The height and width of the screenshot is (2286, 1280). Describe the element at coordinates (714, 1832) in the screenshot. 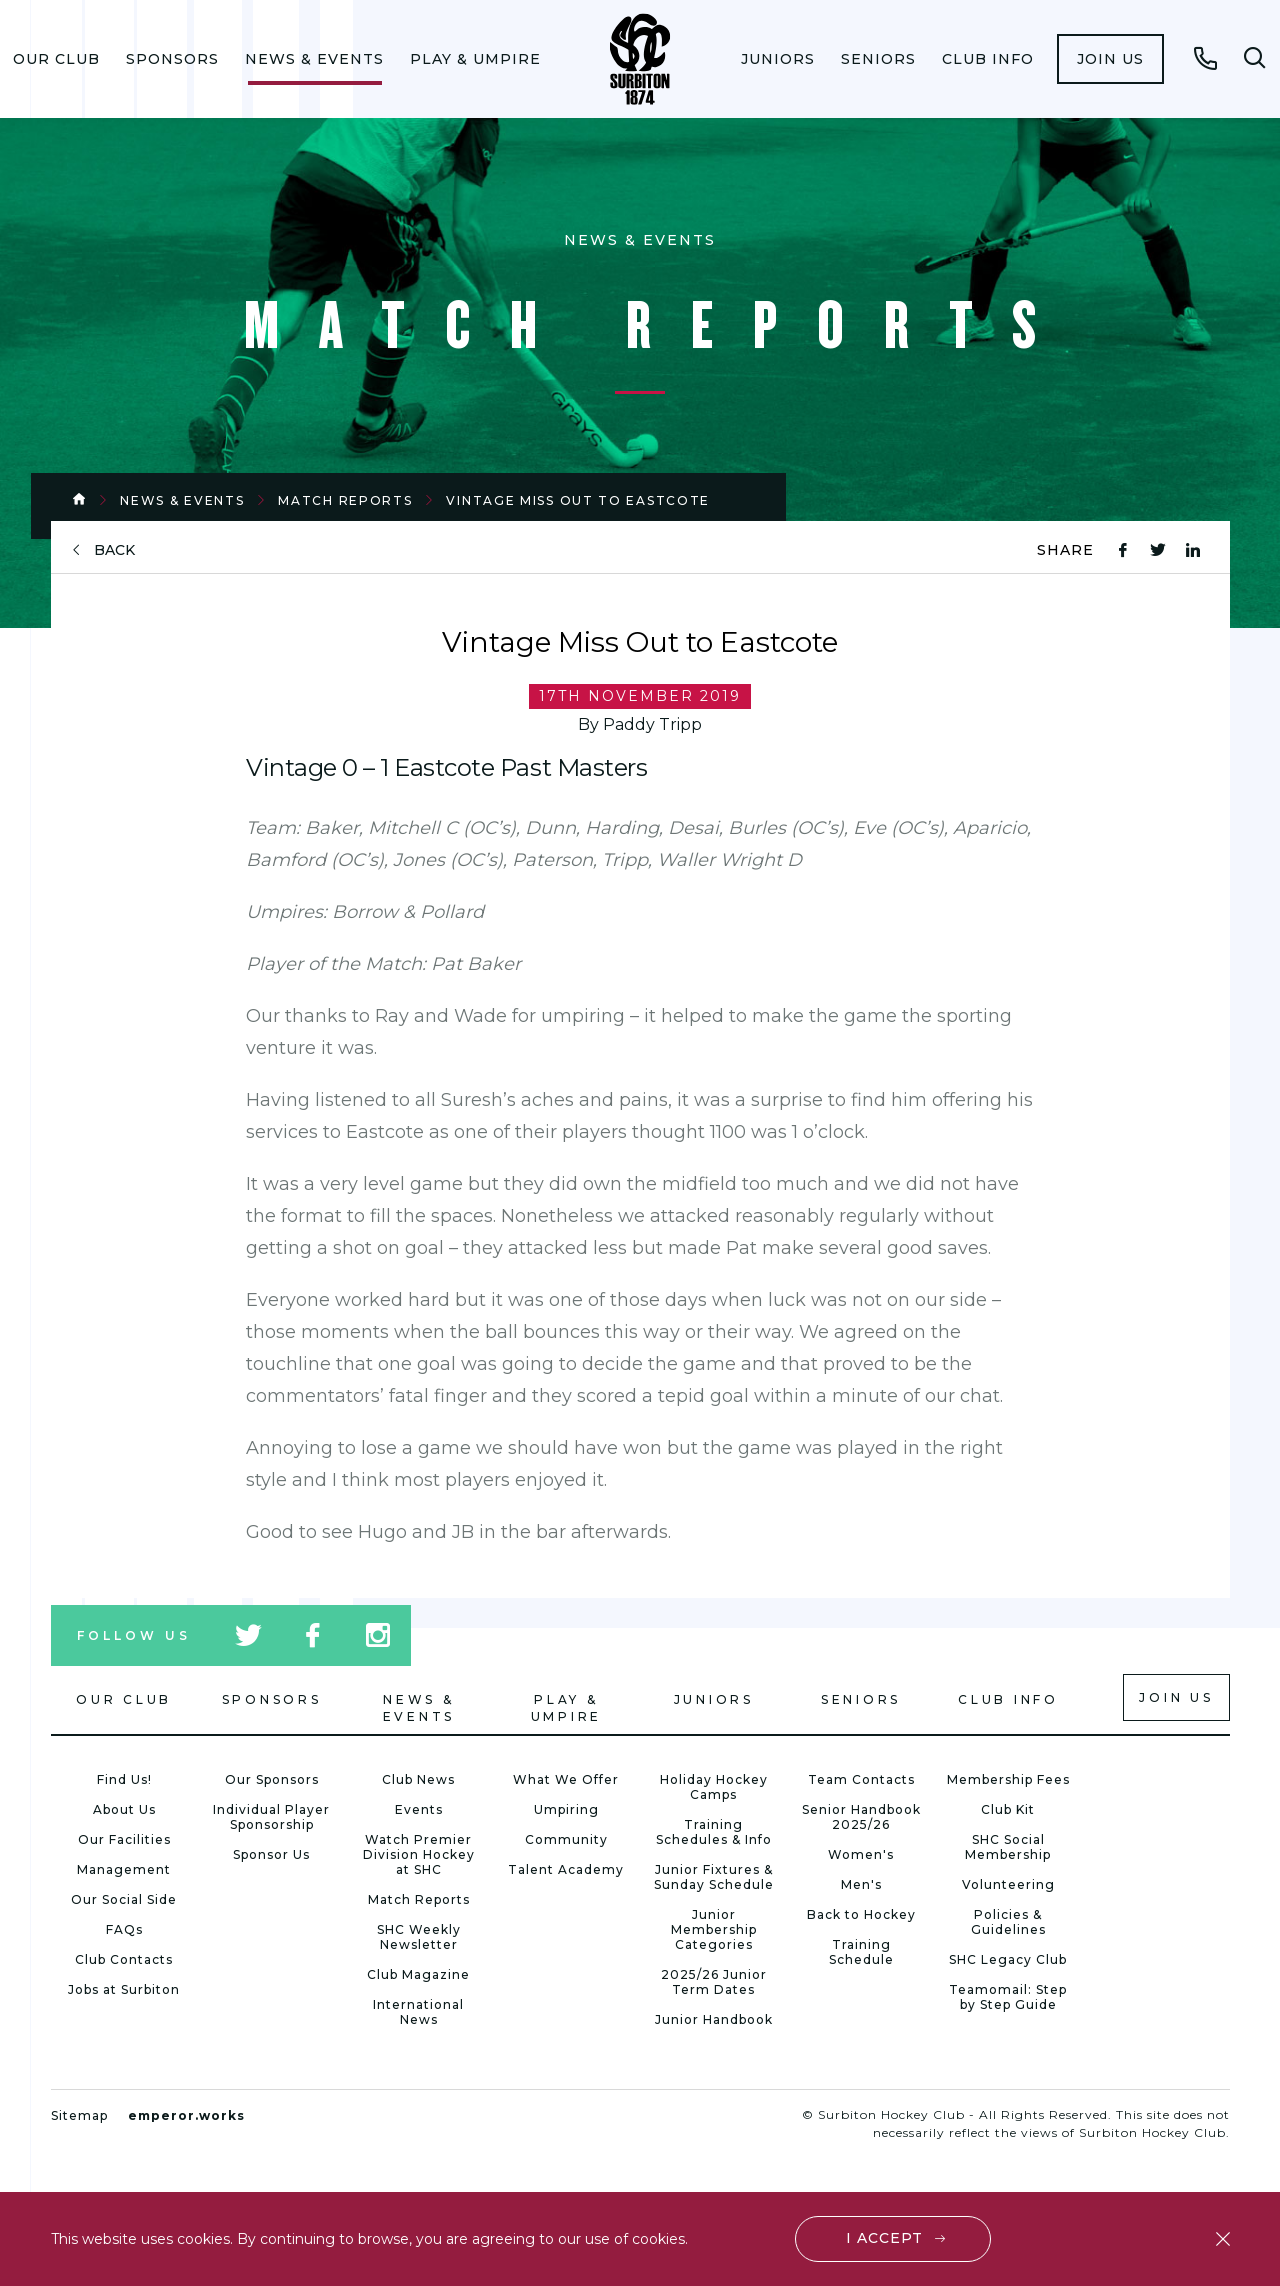

I see `Training Schedules & Info` at that location.